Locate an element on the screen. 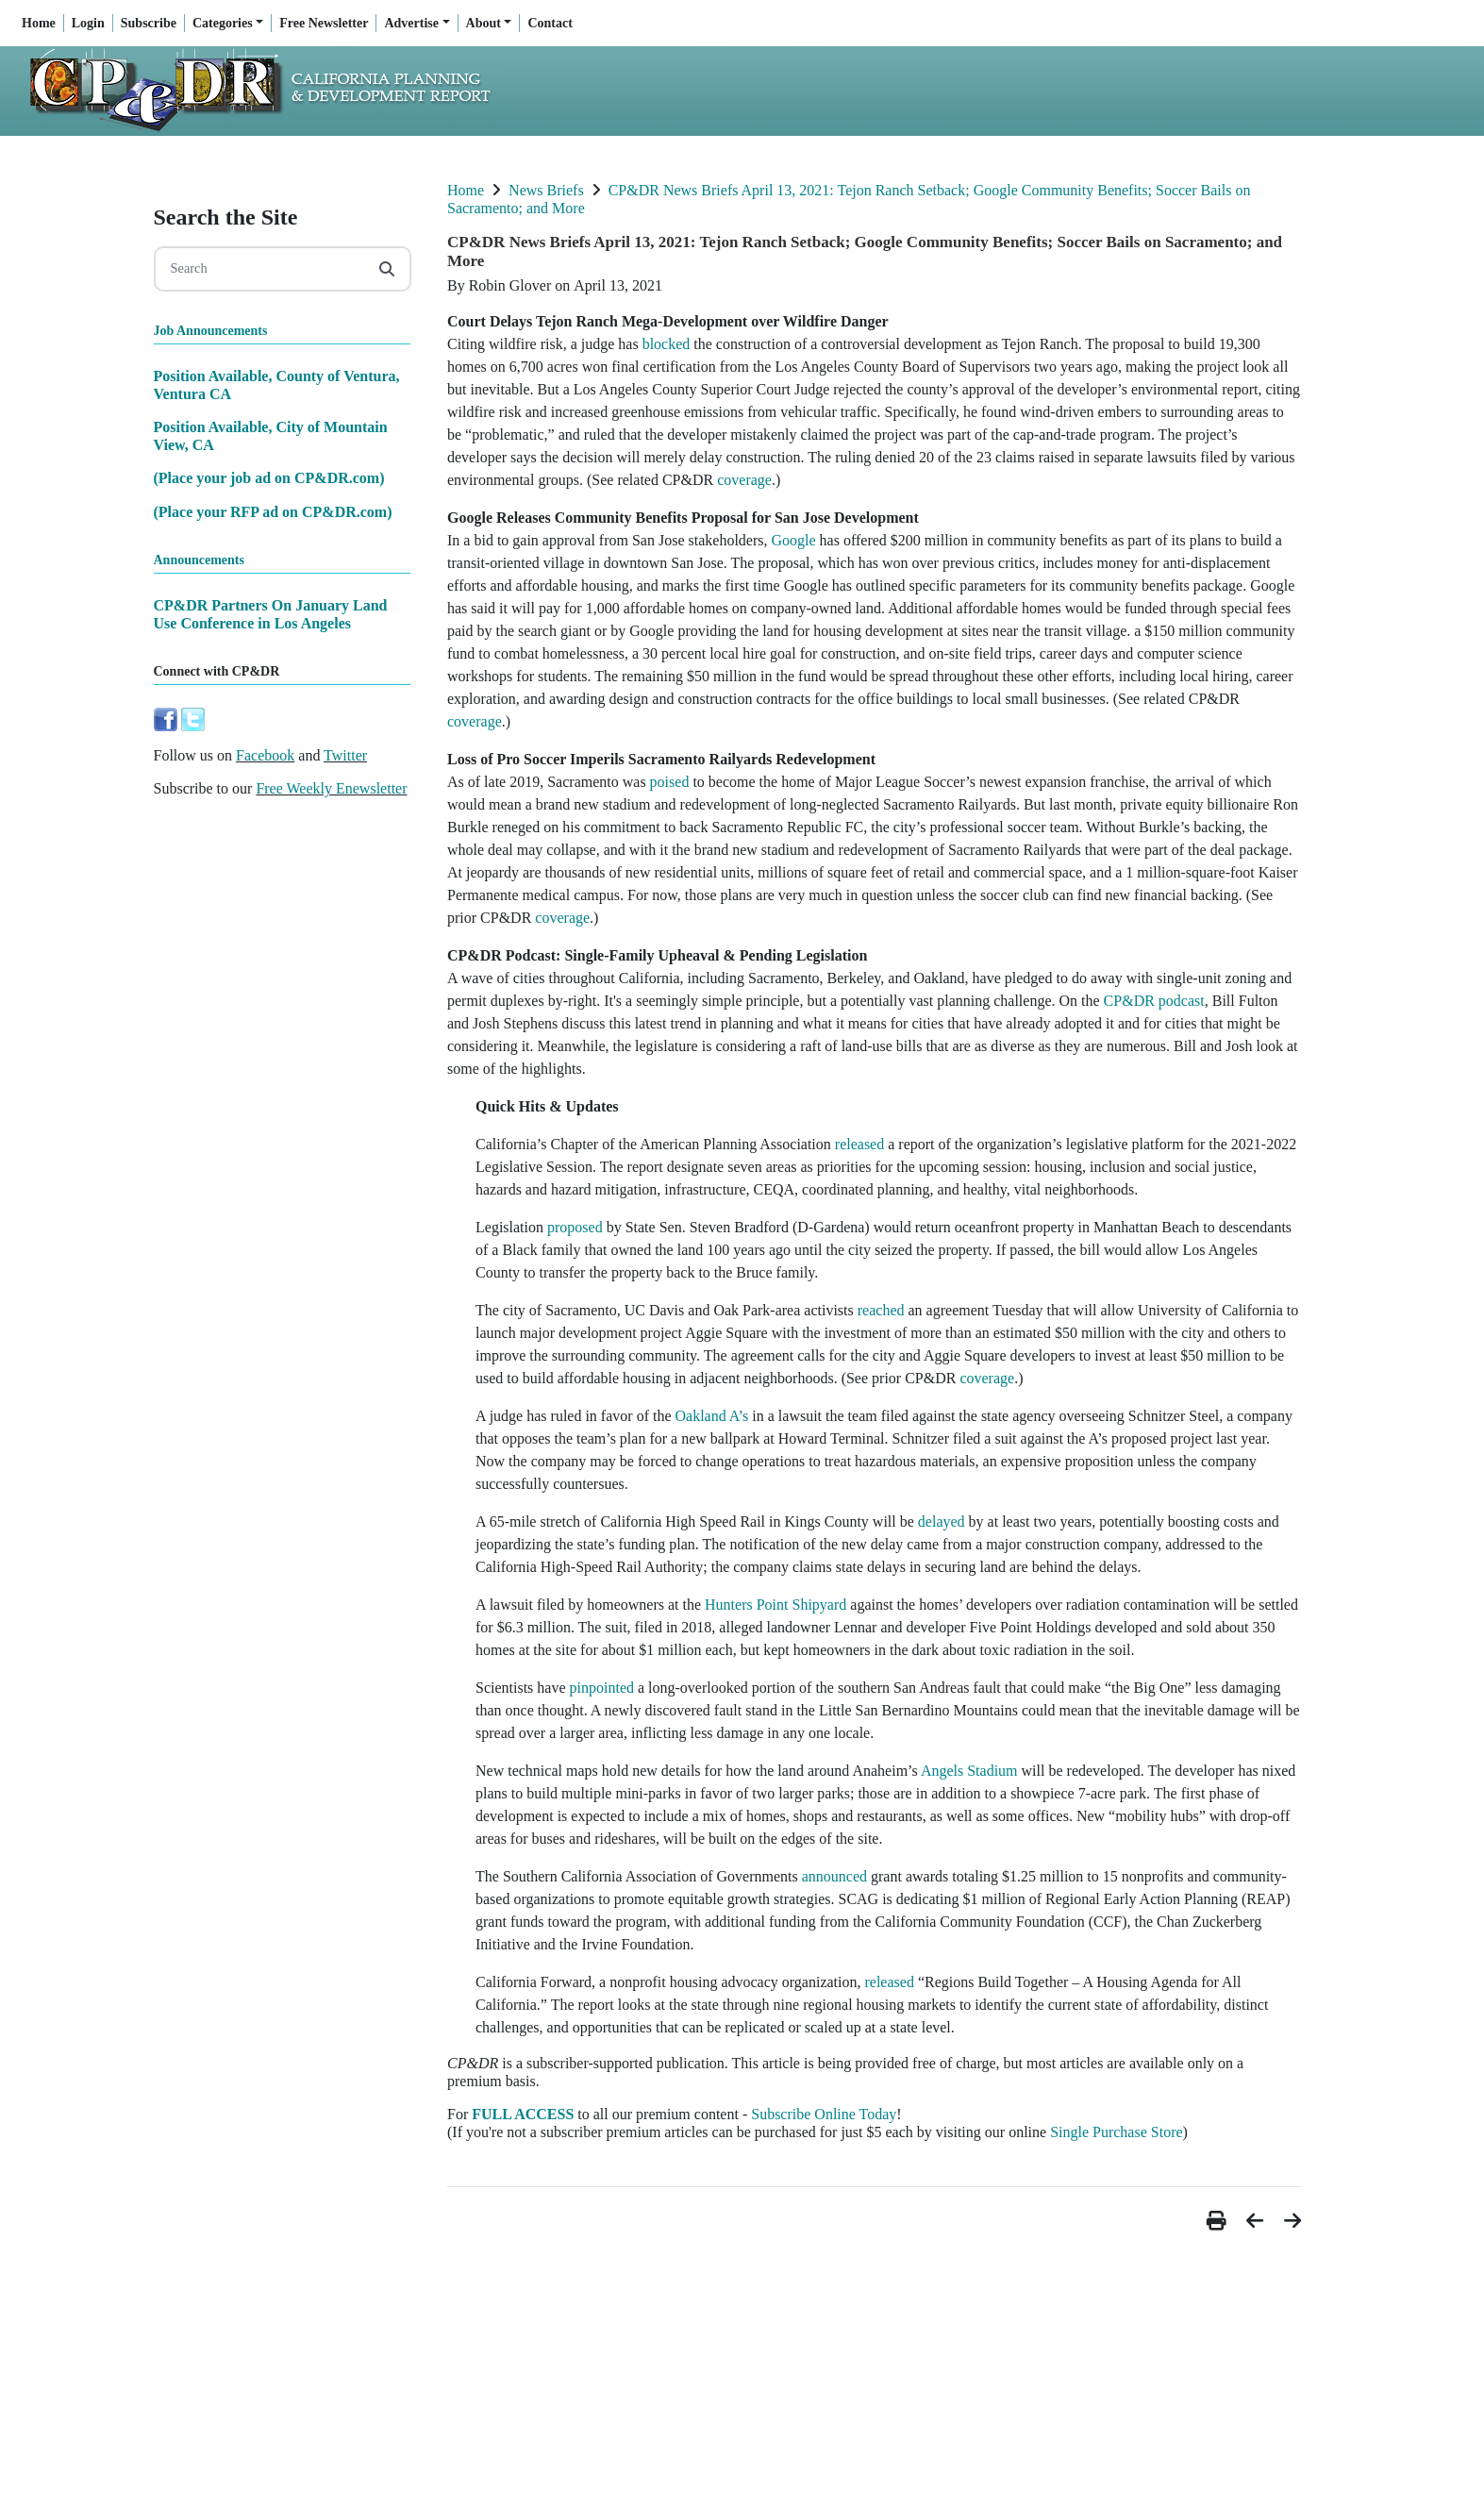  Twitter is located at coordinates (345, 755).